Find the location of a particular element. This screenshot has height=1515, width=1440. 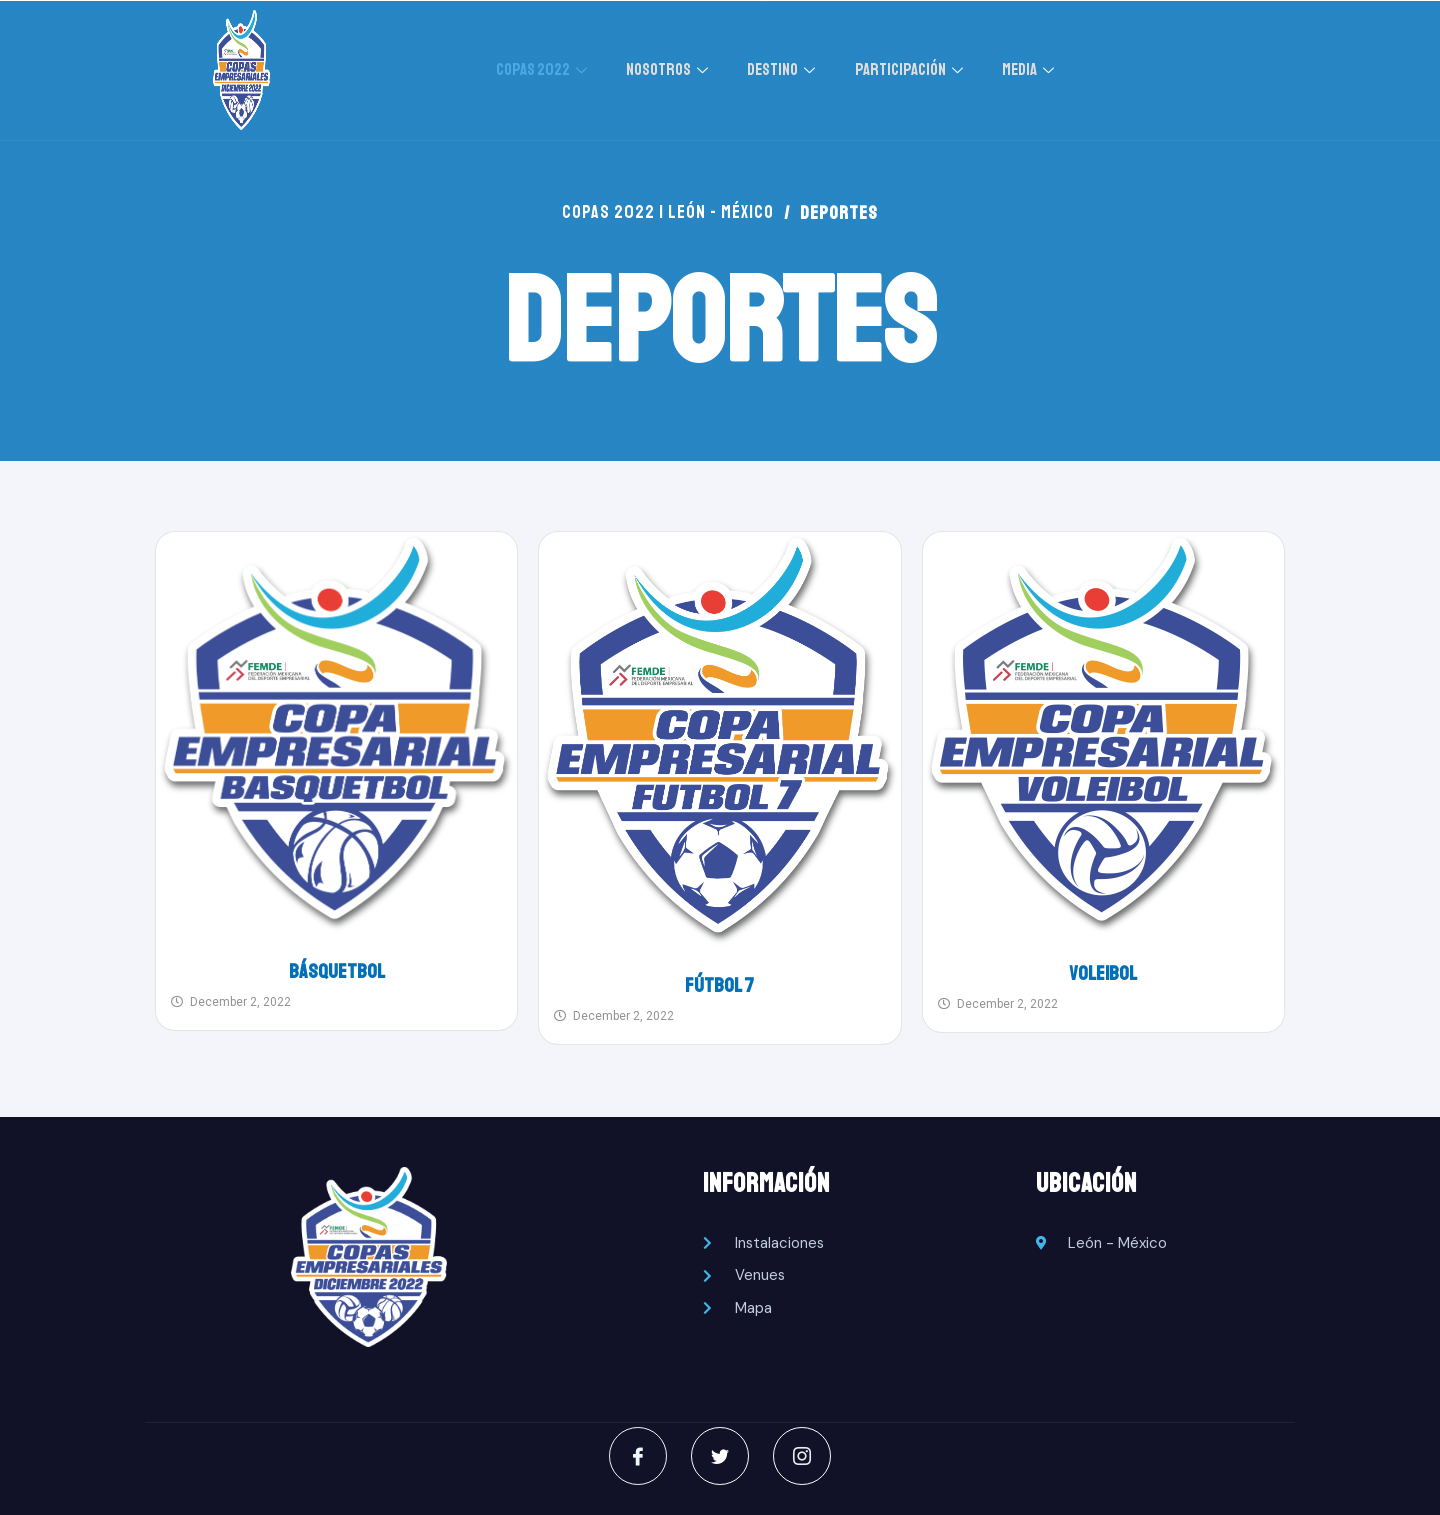

COPAS 2022 | LEÓN - MÉXICO is located at coordinates (668, 213).